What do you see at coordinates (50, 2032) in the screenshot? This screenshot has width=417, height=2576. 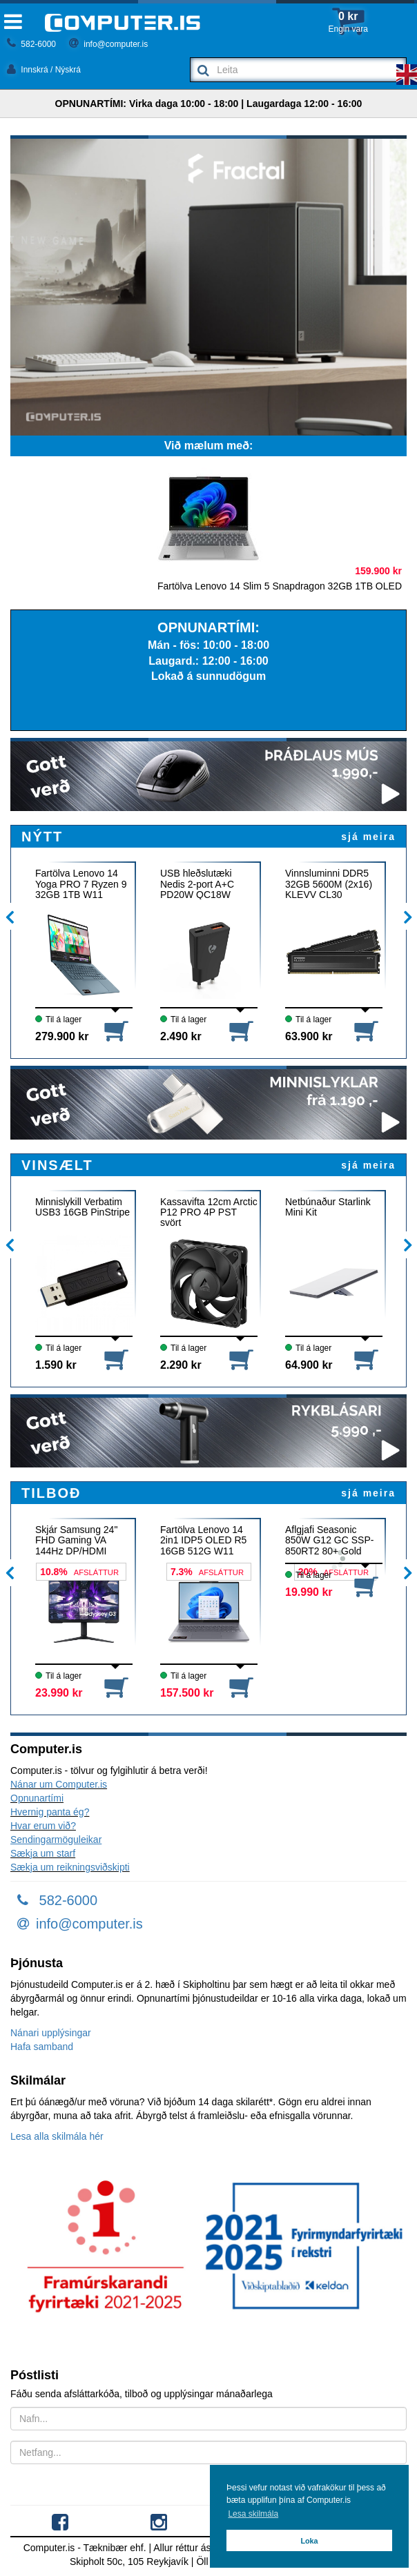 I see `Nánari upplýsingar` at bounding box center [50, 2032].